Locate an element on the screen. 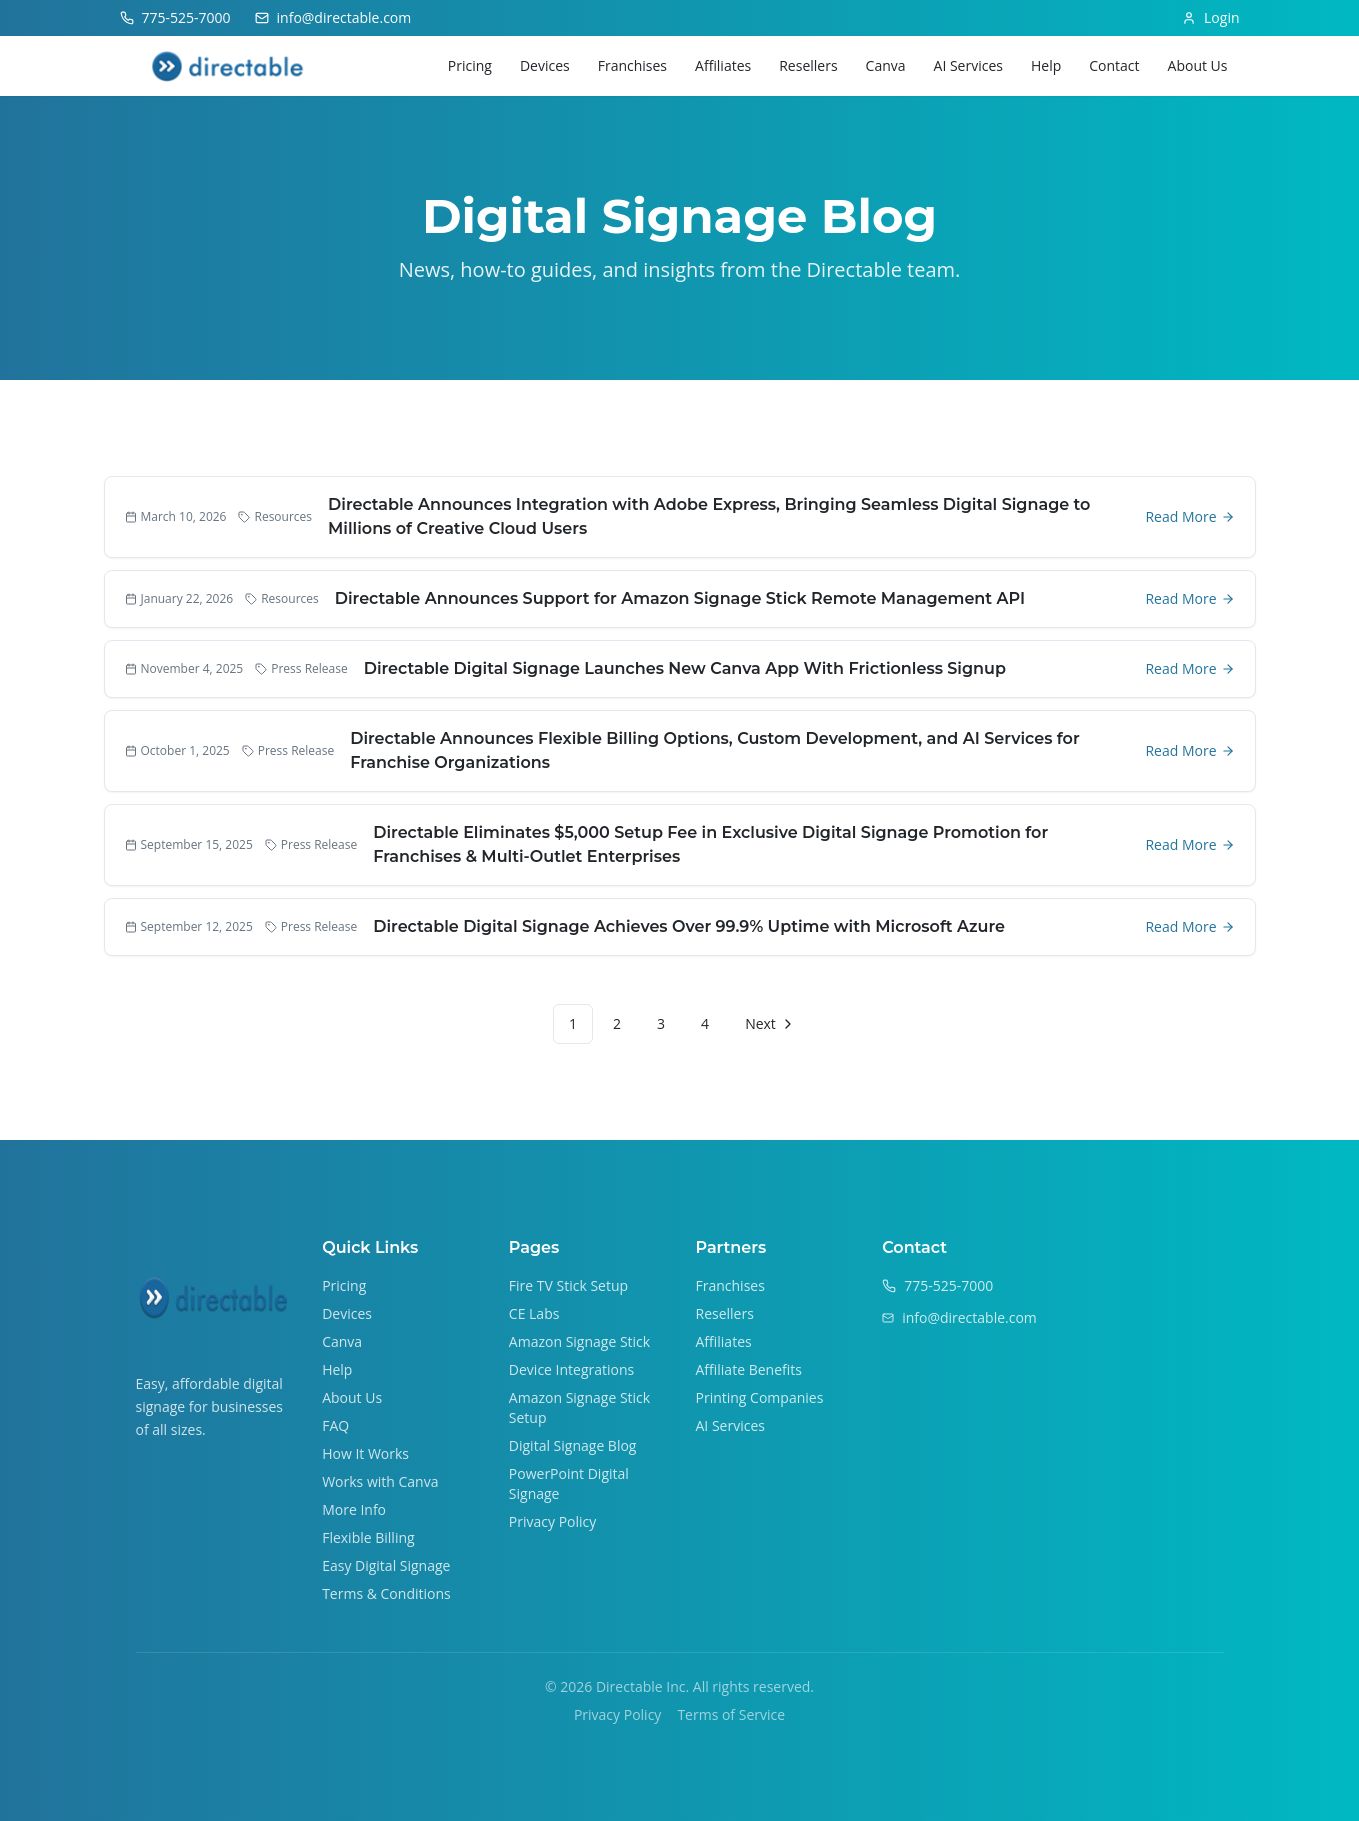  Help is located at coordinates (1046, 65).